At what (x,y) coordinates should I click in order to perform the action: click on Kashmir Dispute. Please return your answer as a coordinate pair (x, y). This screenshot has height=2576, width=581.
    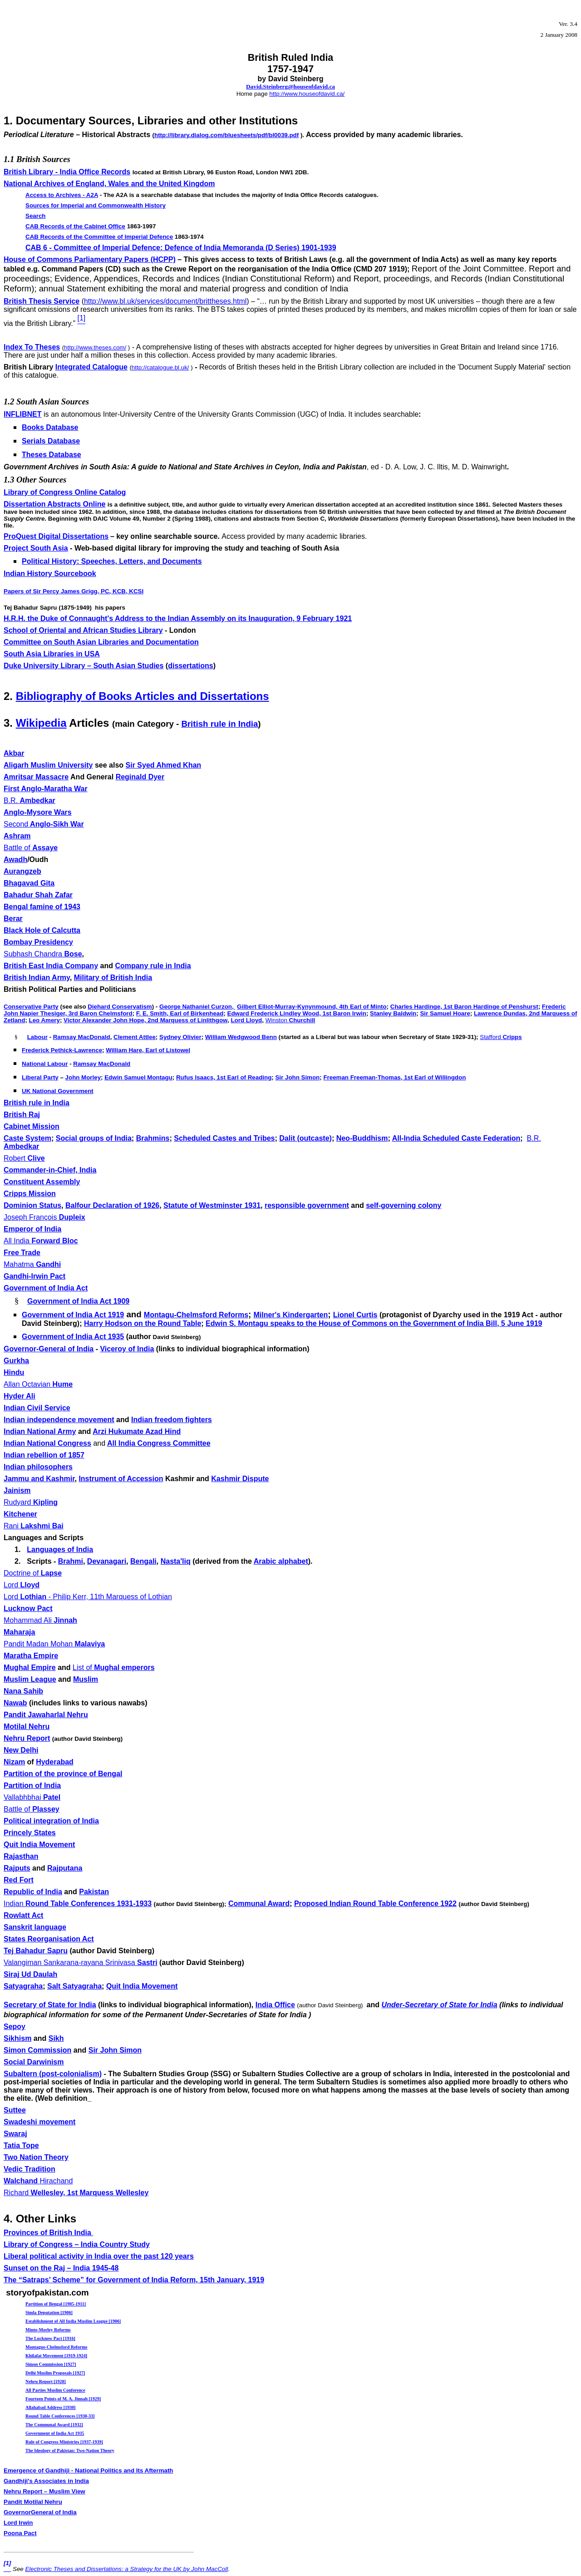
    Looking at the image, I should click on (240, 1479).